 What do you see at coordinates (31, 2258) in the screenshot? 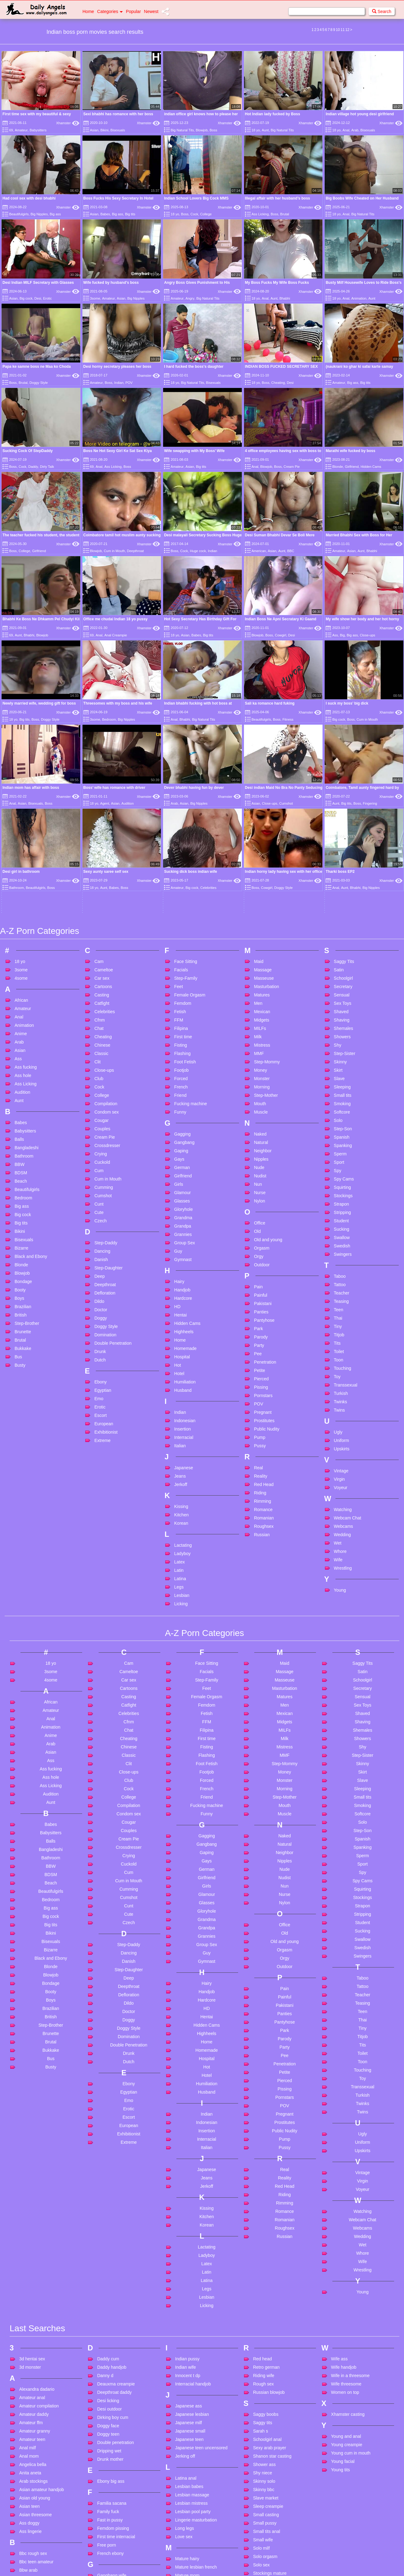
I see `Amateur ffm` at bounding box center [31, 2258].